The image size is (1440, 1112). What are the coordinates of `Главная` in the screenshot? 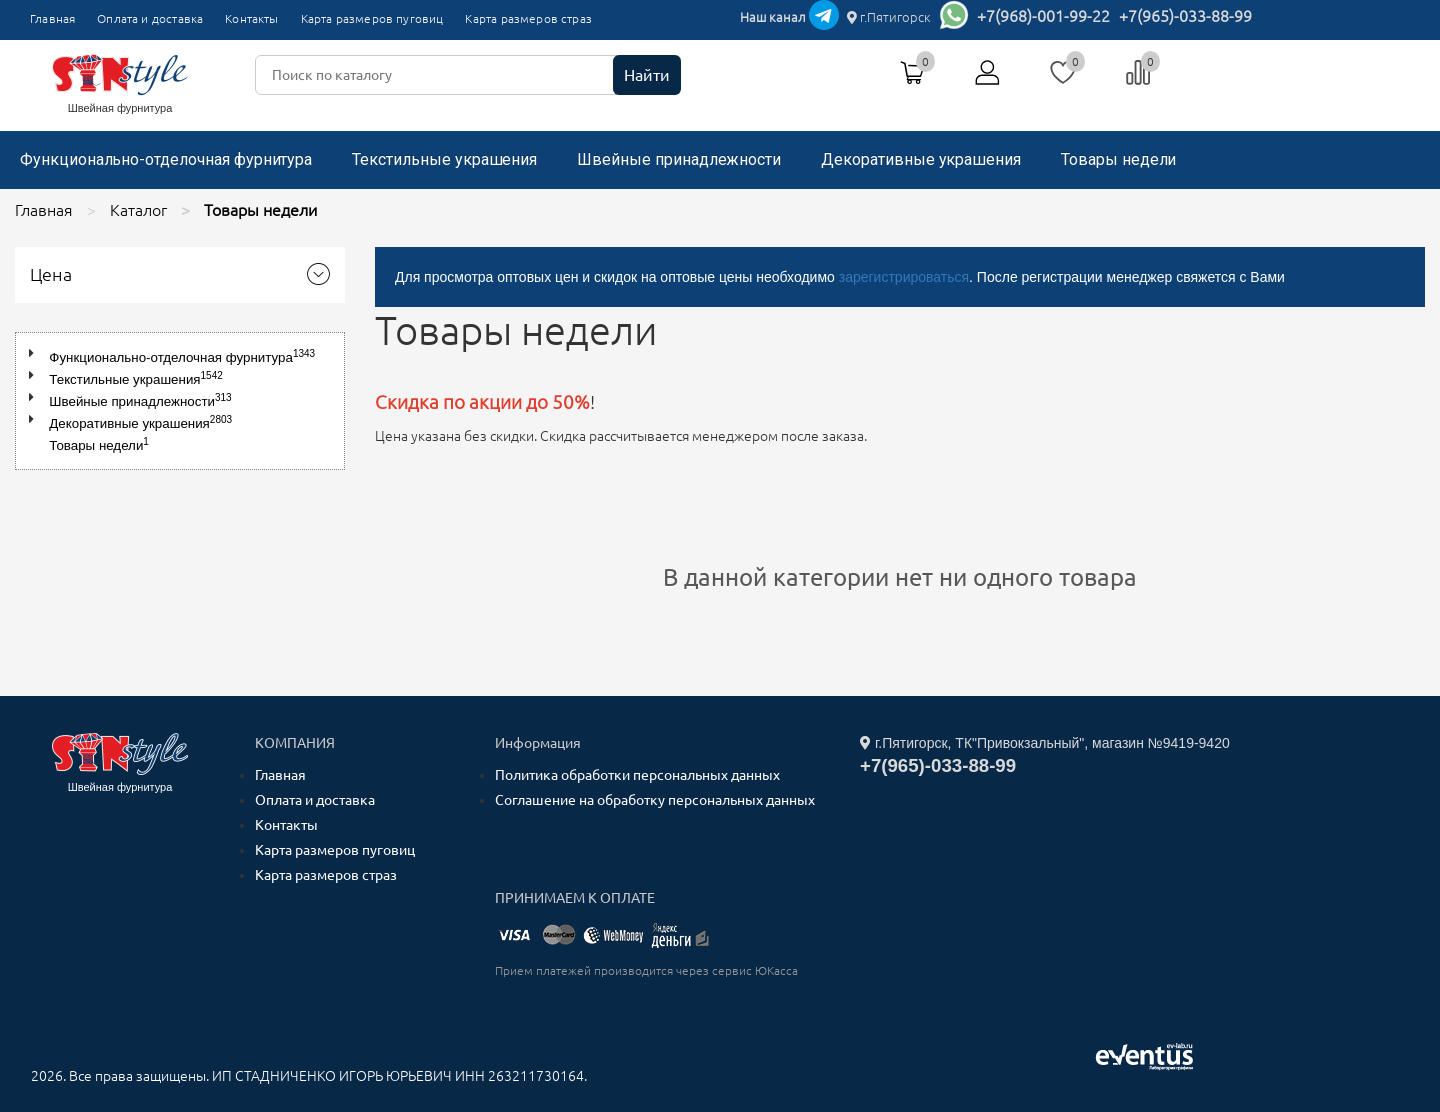 It's located at (52, 18).